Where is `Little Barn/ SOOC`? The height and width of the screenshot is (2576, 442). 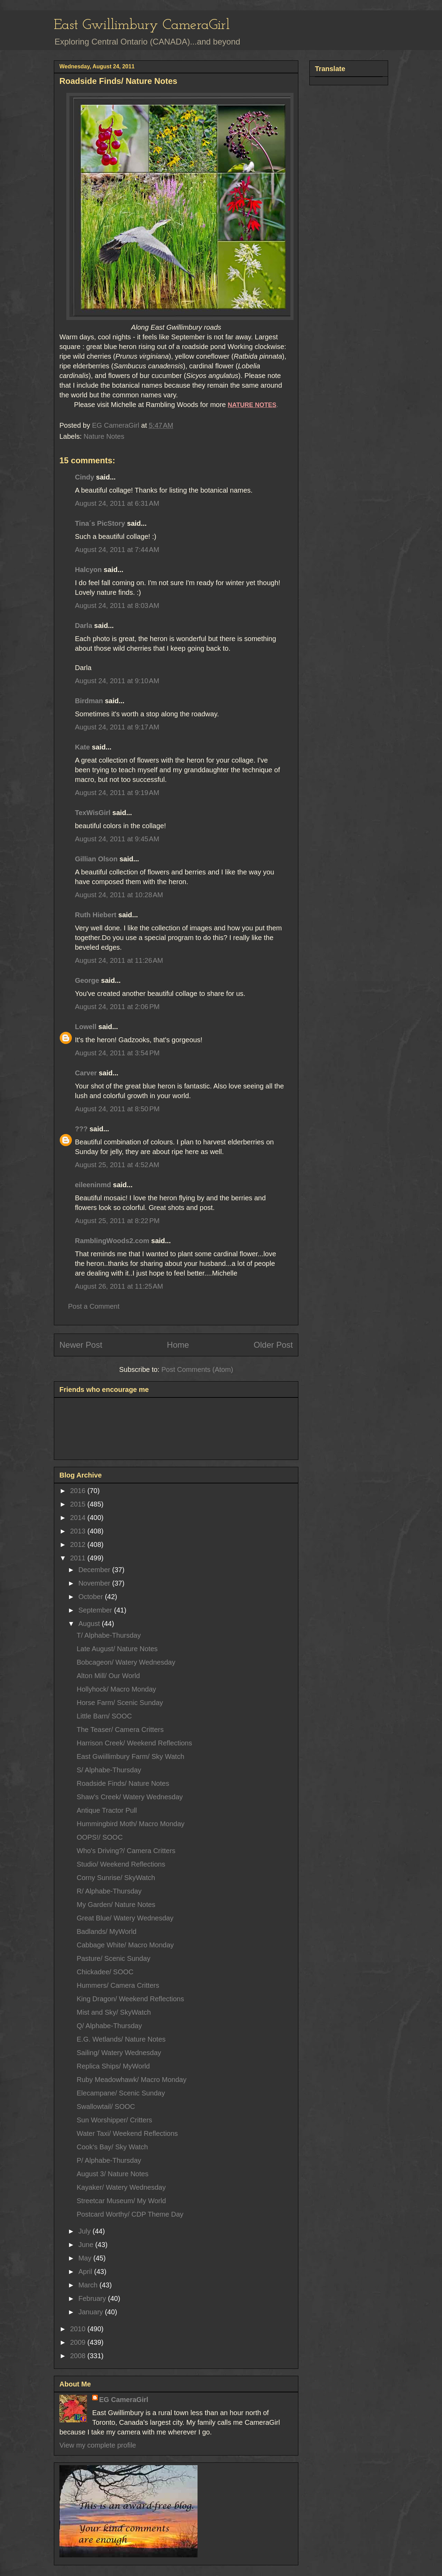
Little Barn/ SOOC is located at coordinates (104, 1716).